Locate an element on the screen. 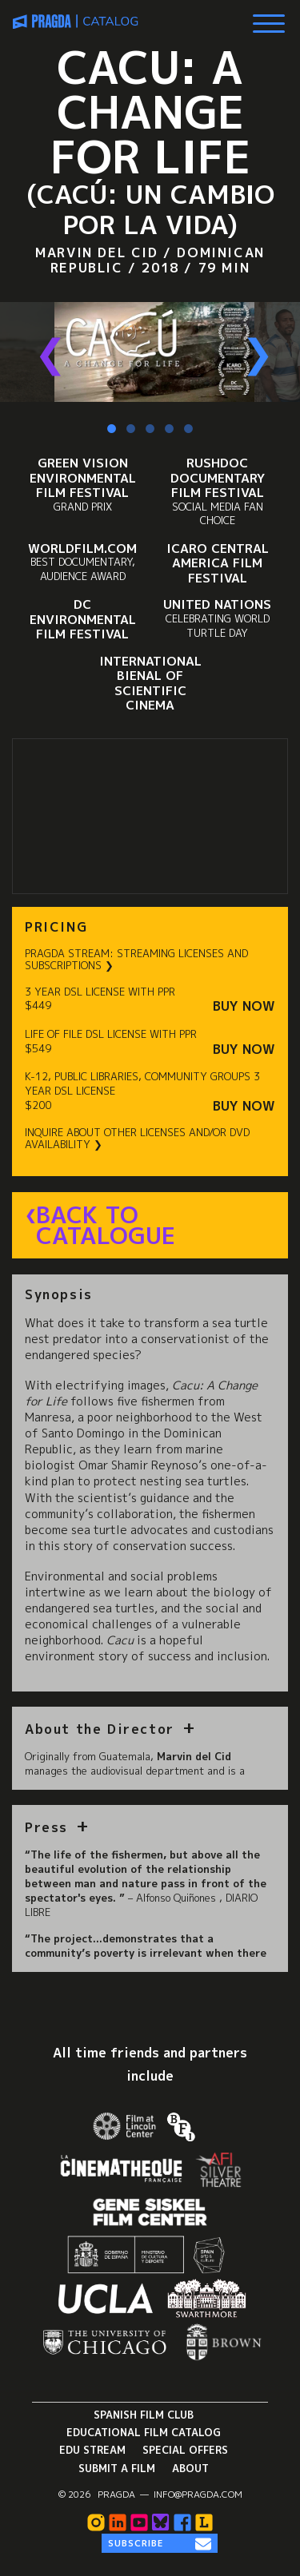 Image resolution: width=300 pixels, height=2576 pixels. Edu Stream is located at coordinates (92, 2450).